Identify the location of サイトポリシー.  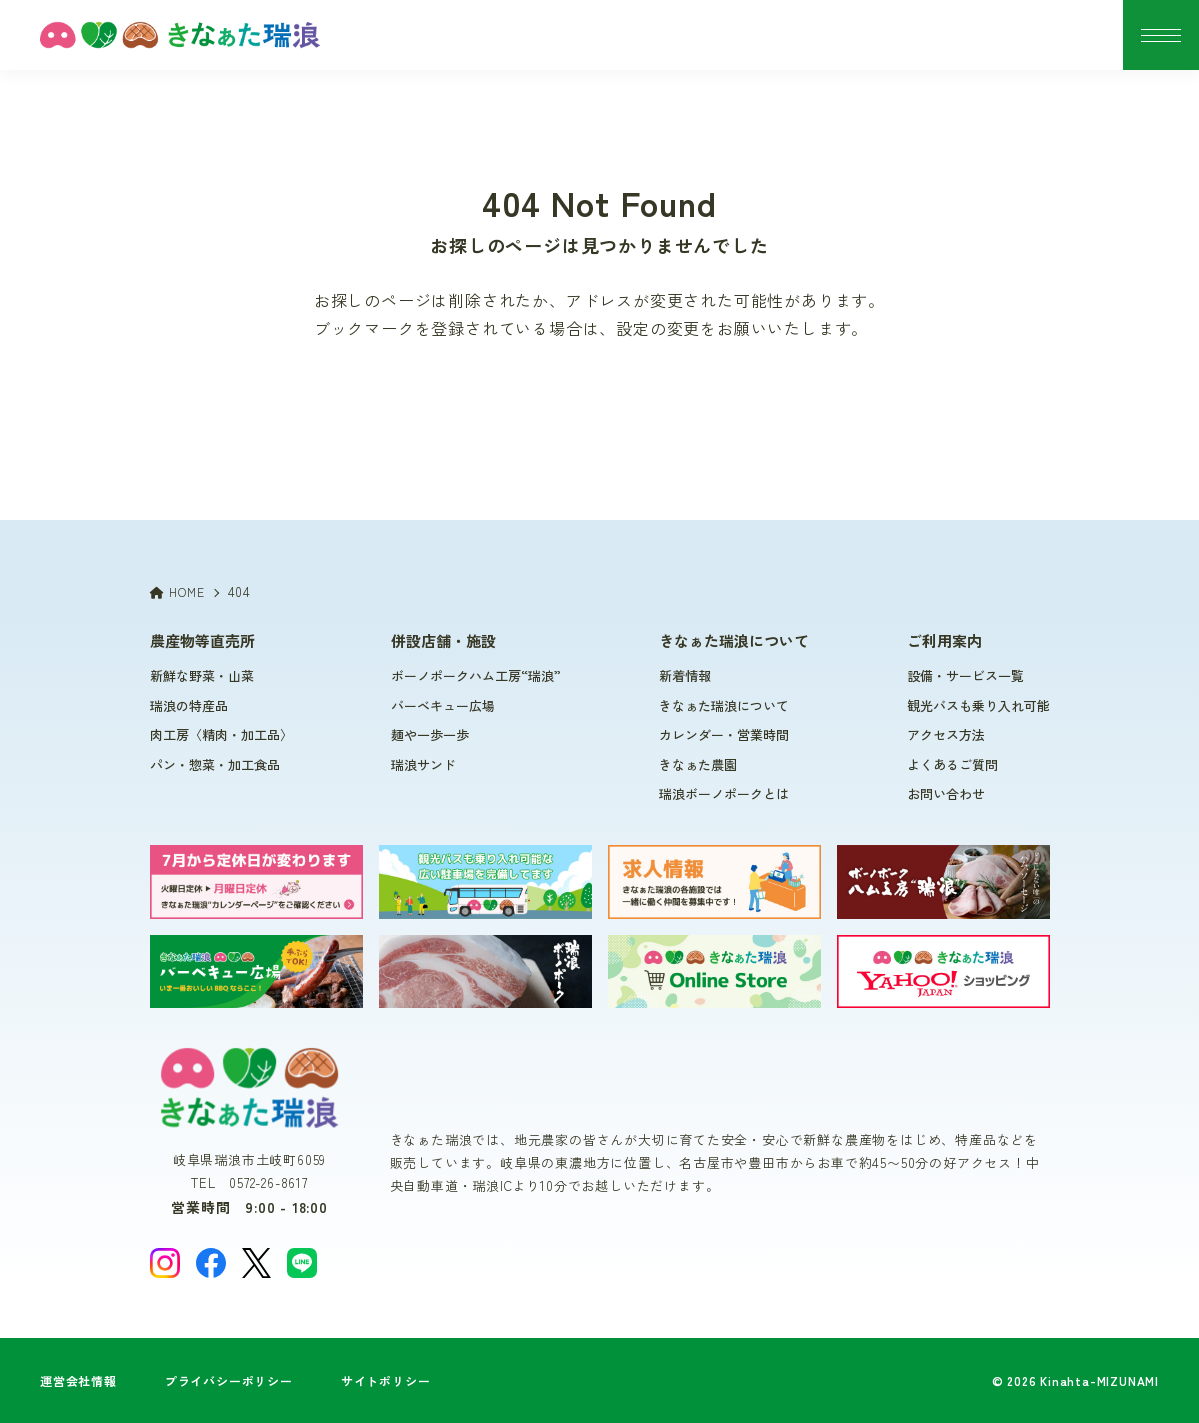
(386, 1380).